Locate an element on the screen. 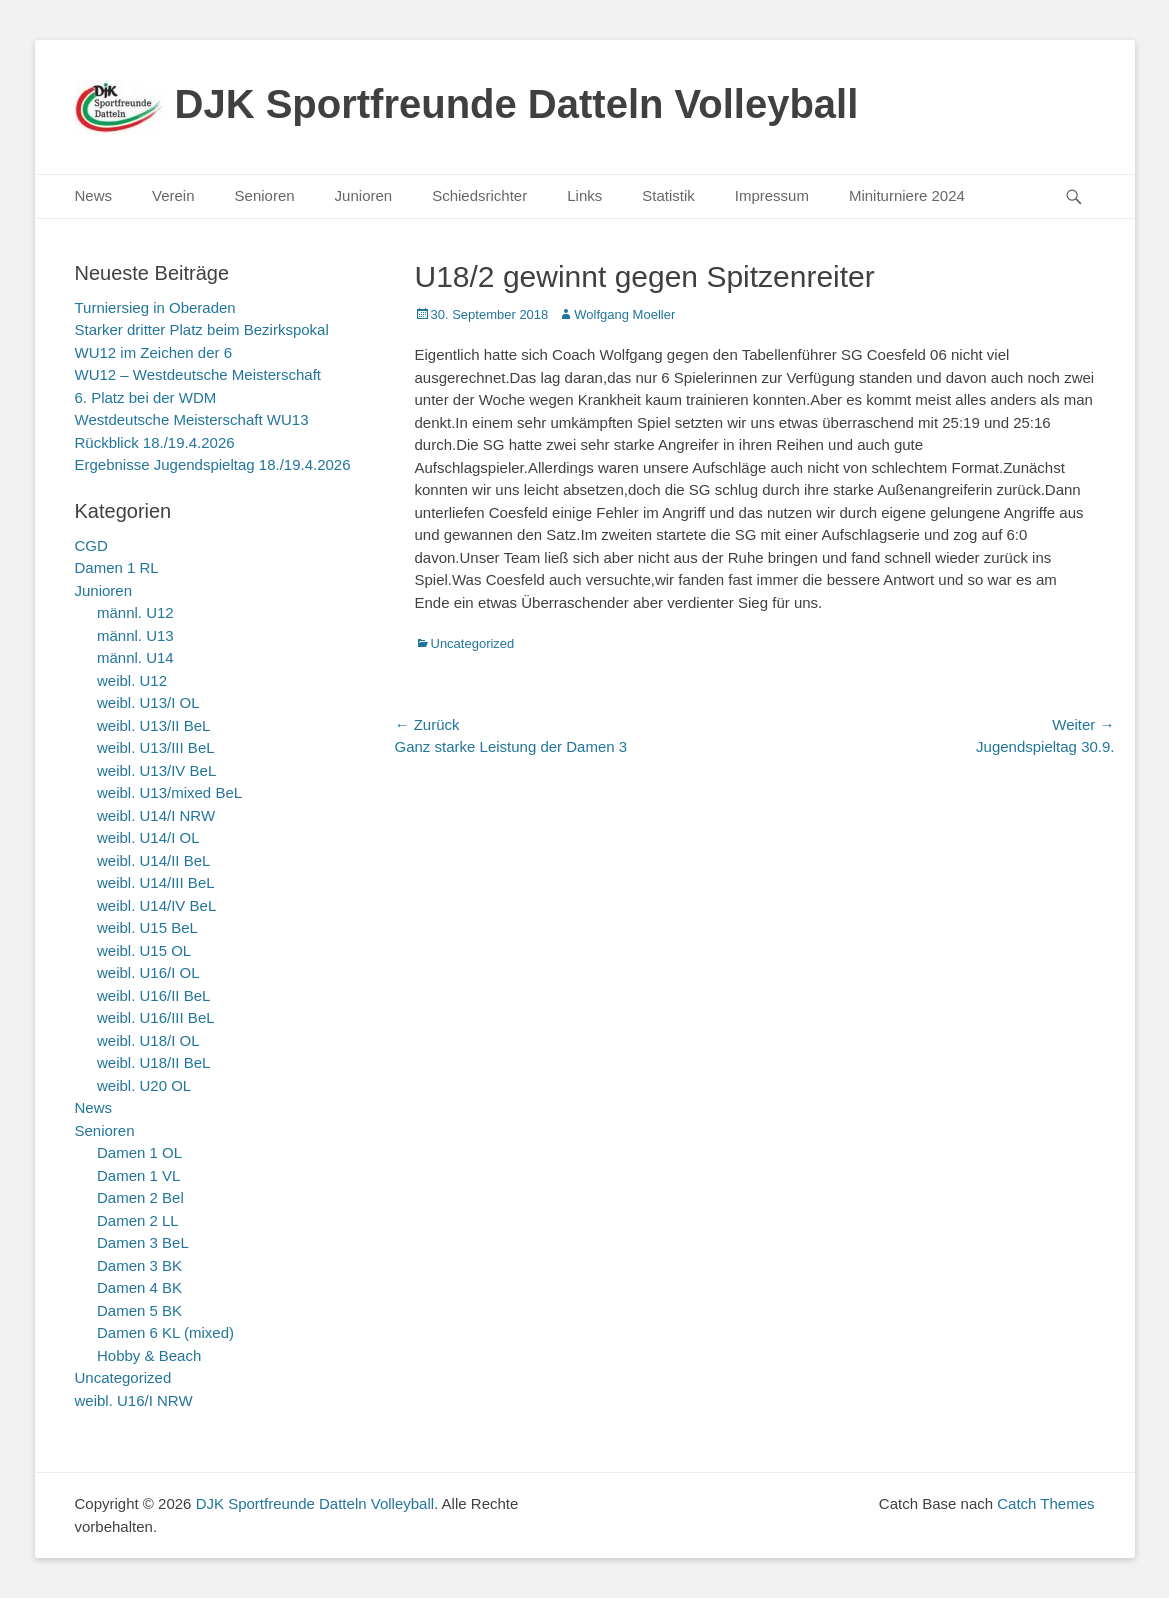  weibl. U15 OL is located at coordinates (144, 950).